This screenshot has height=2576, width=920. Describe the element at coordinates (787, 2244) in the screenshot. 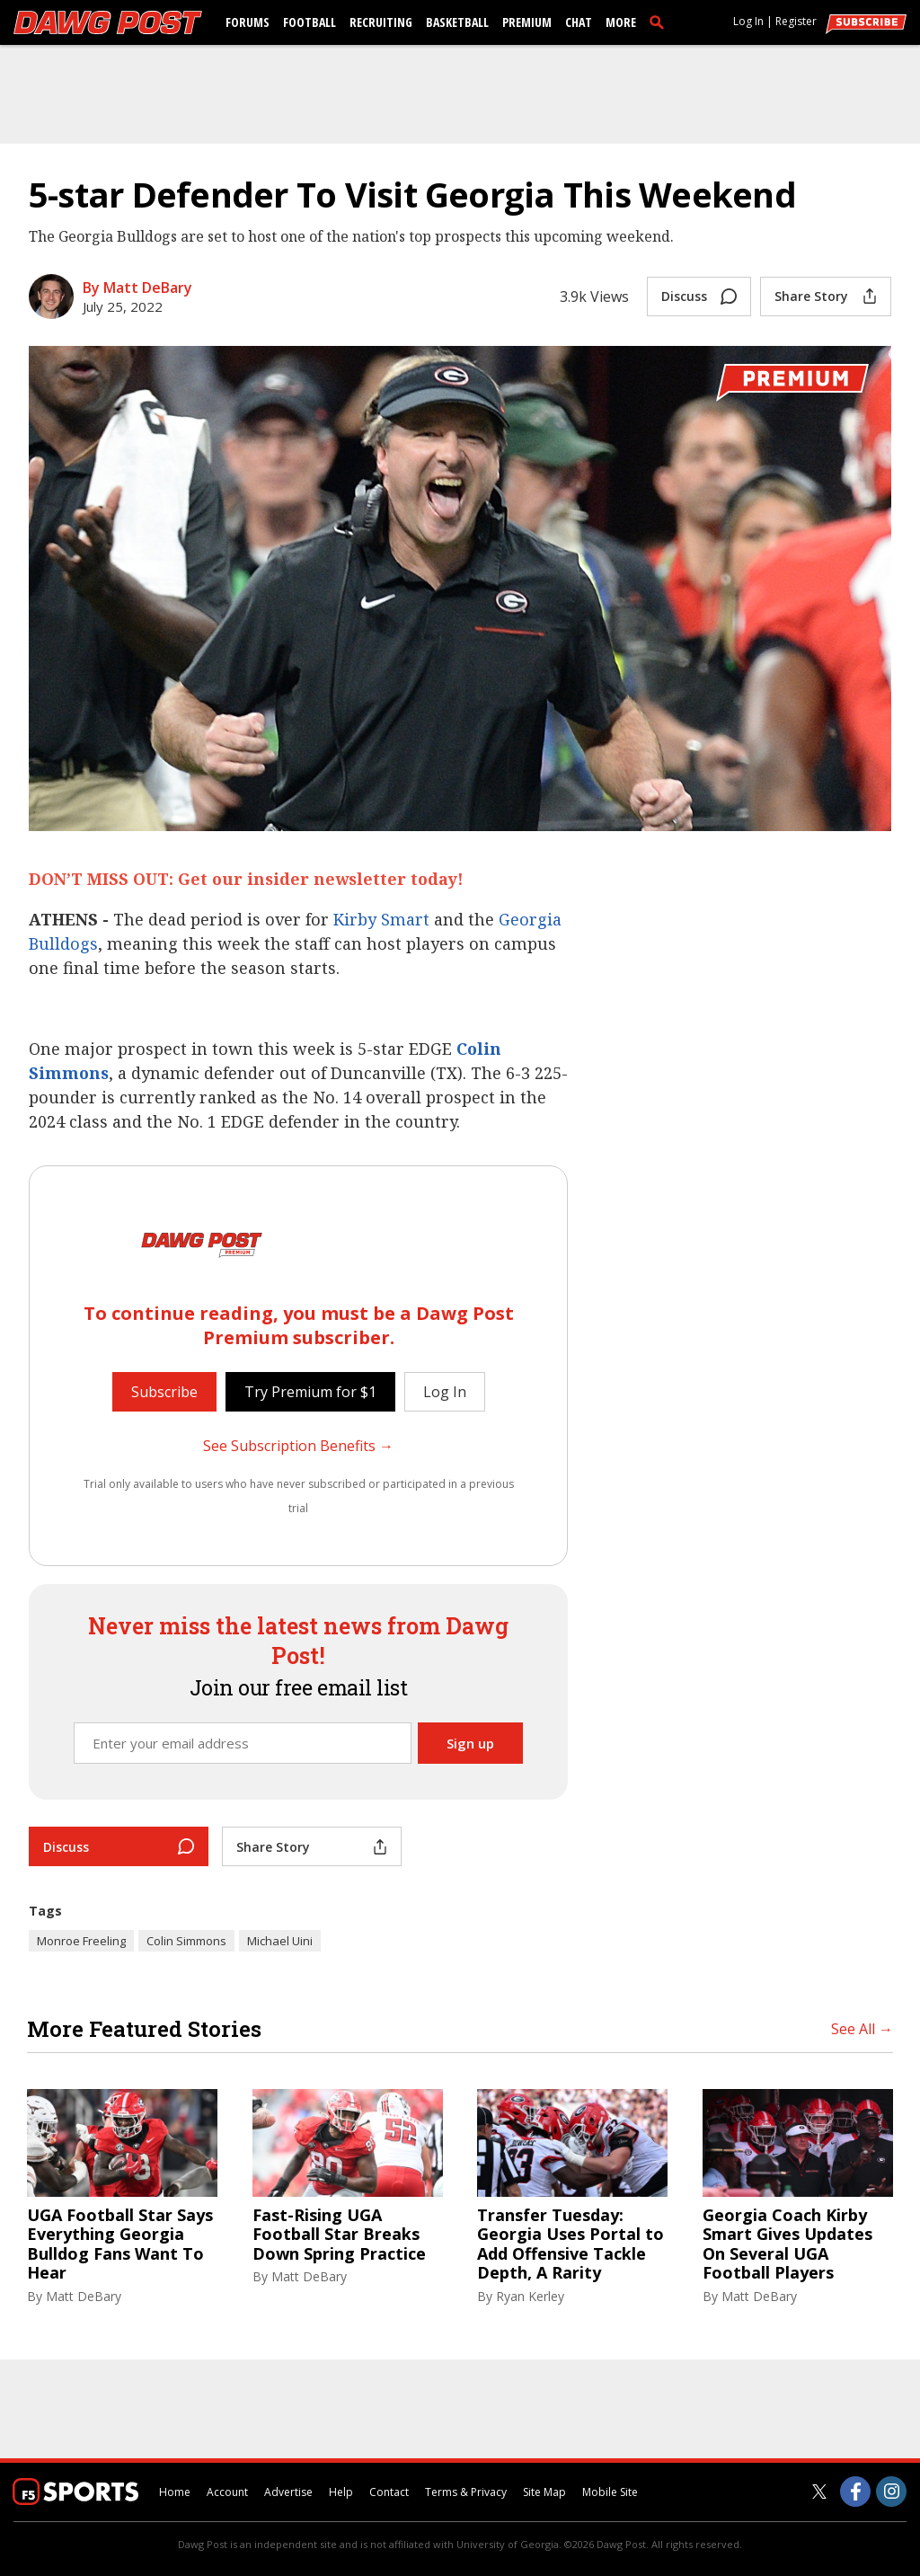

I see `Georgia Coach Kirby Smart Gives Updates On Several UGA Football Players` at that location.